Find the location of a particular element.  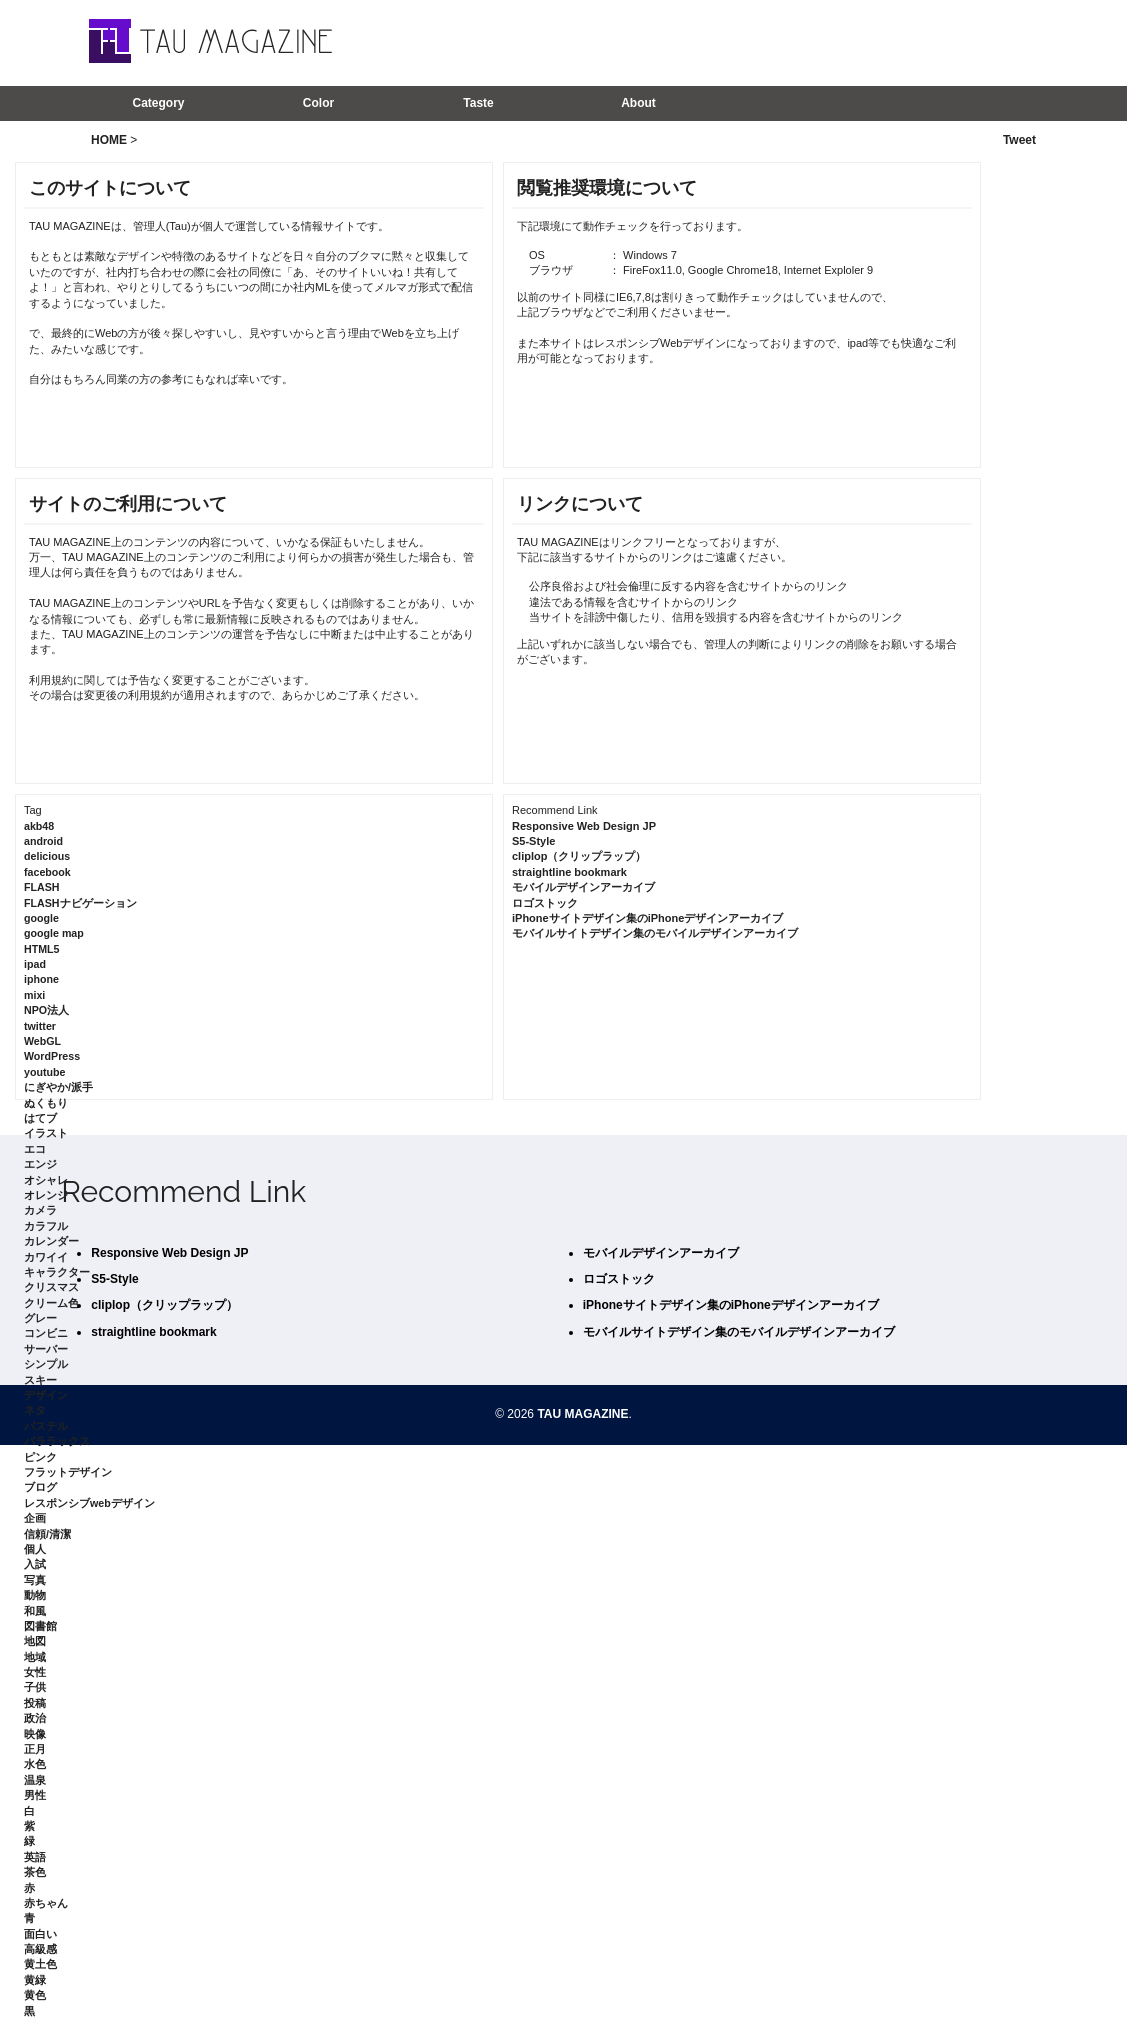

デザイン is located at coordinates (46, 1395).